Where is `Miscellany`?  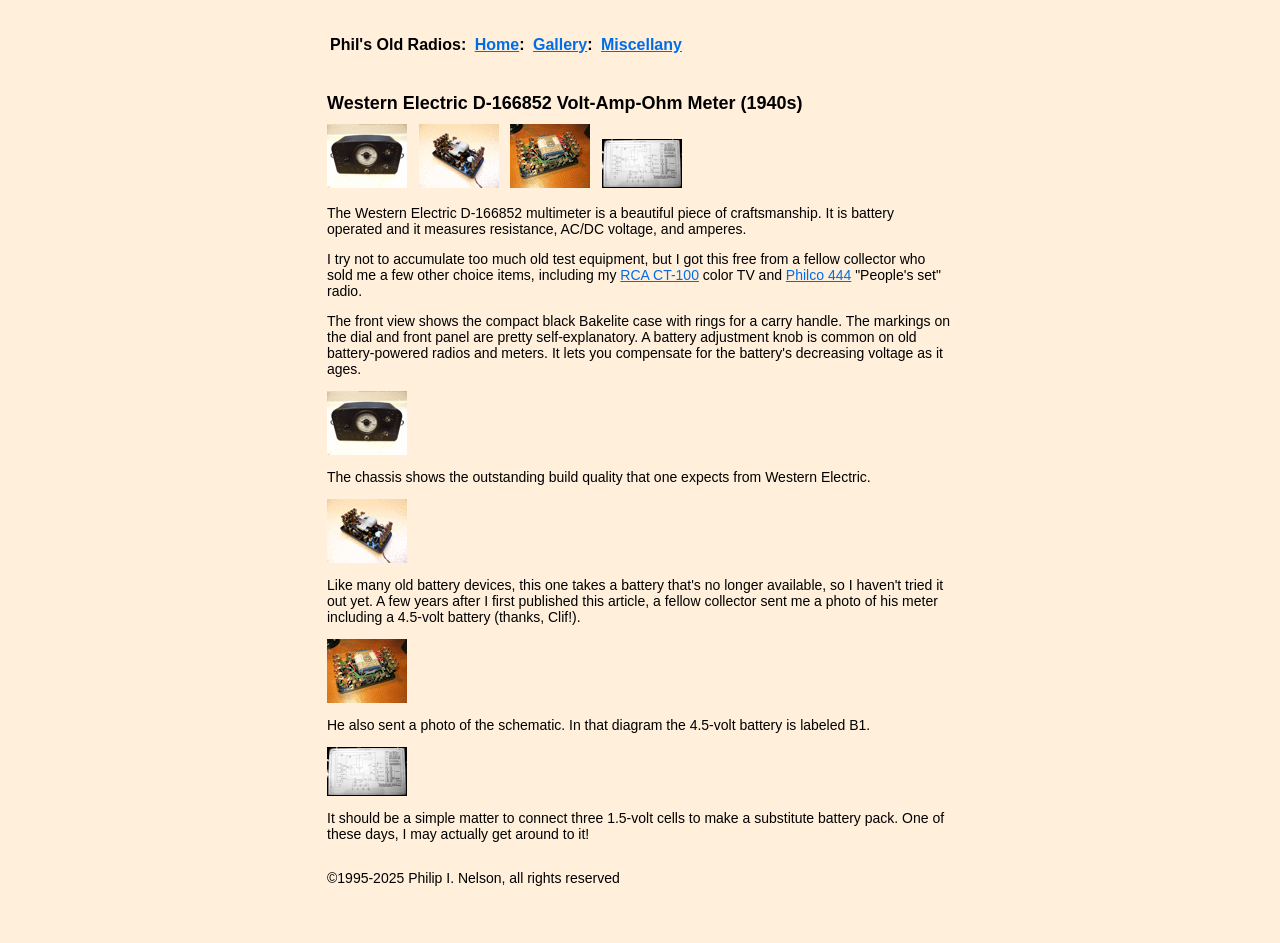
Miscellany is located at coordinates (641, 44).